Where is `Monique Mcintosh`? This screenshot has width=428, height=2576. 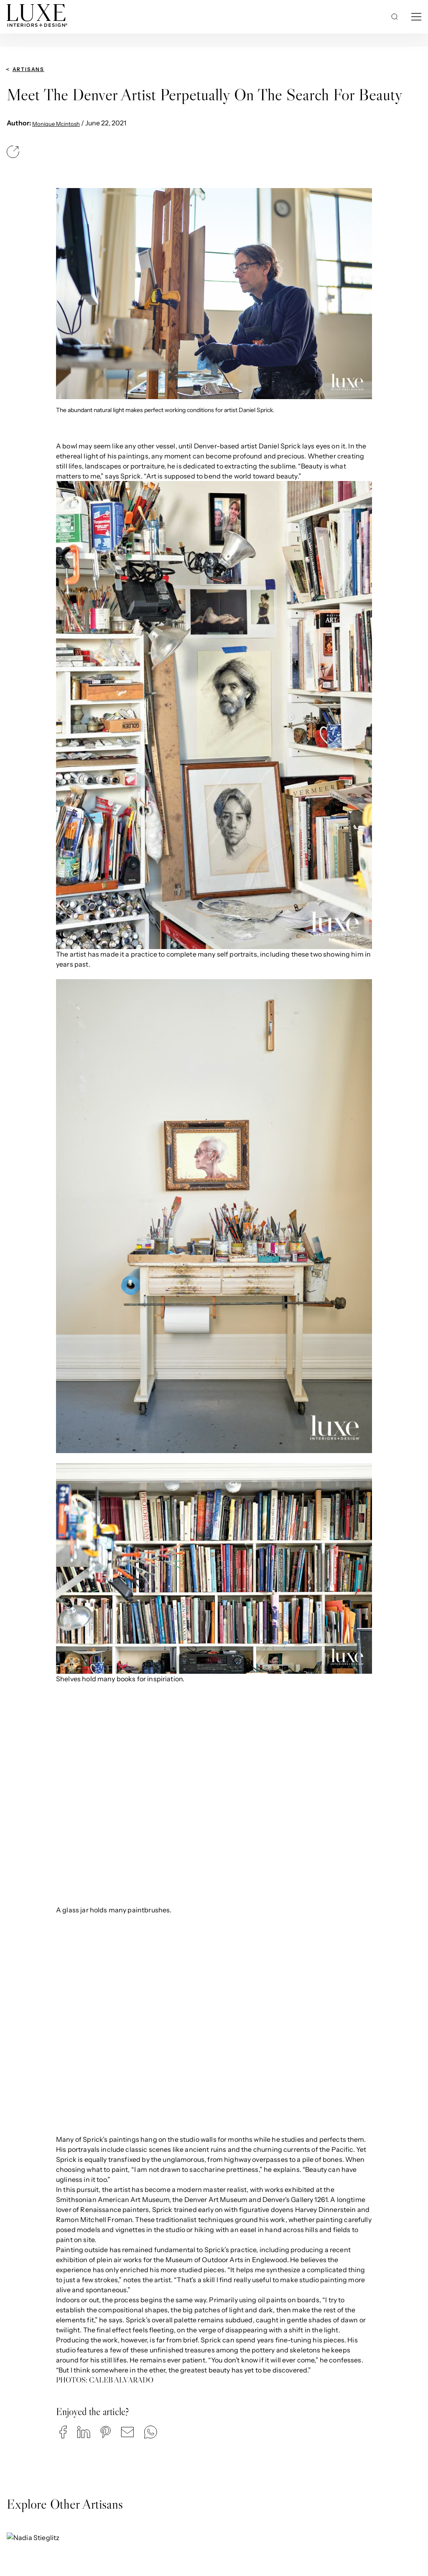
Monique Mcintosh is located at coordinates (56, 123).